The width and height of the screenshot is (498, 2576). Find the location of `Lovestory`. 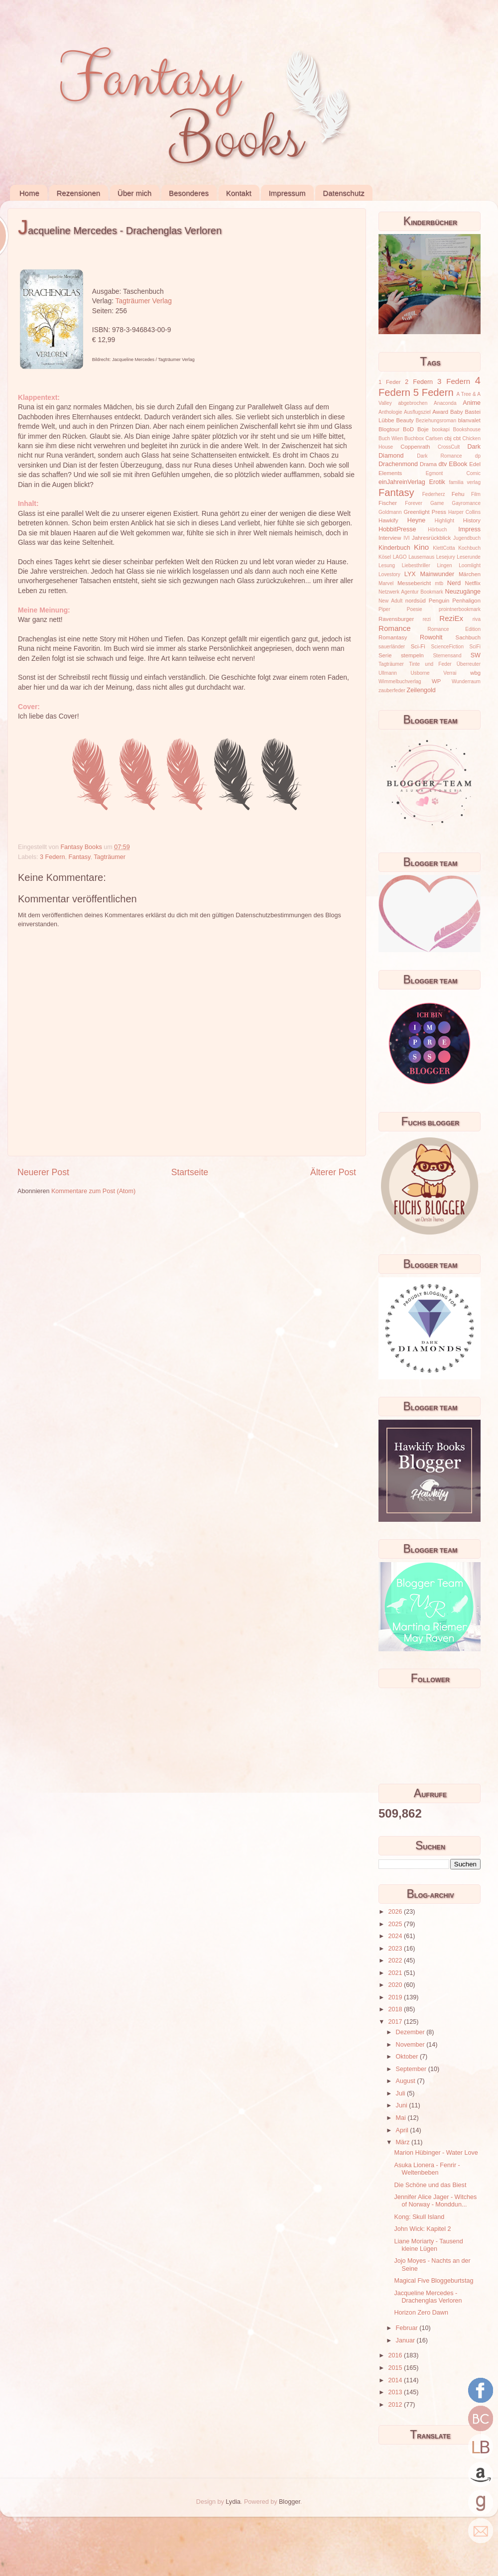

Lovestory is located at coordinates (389, 574).